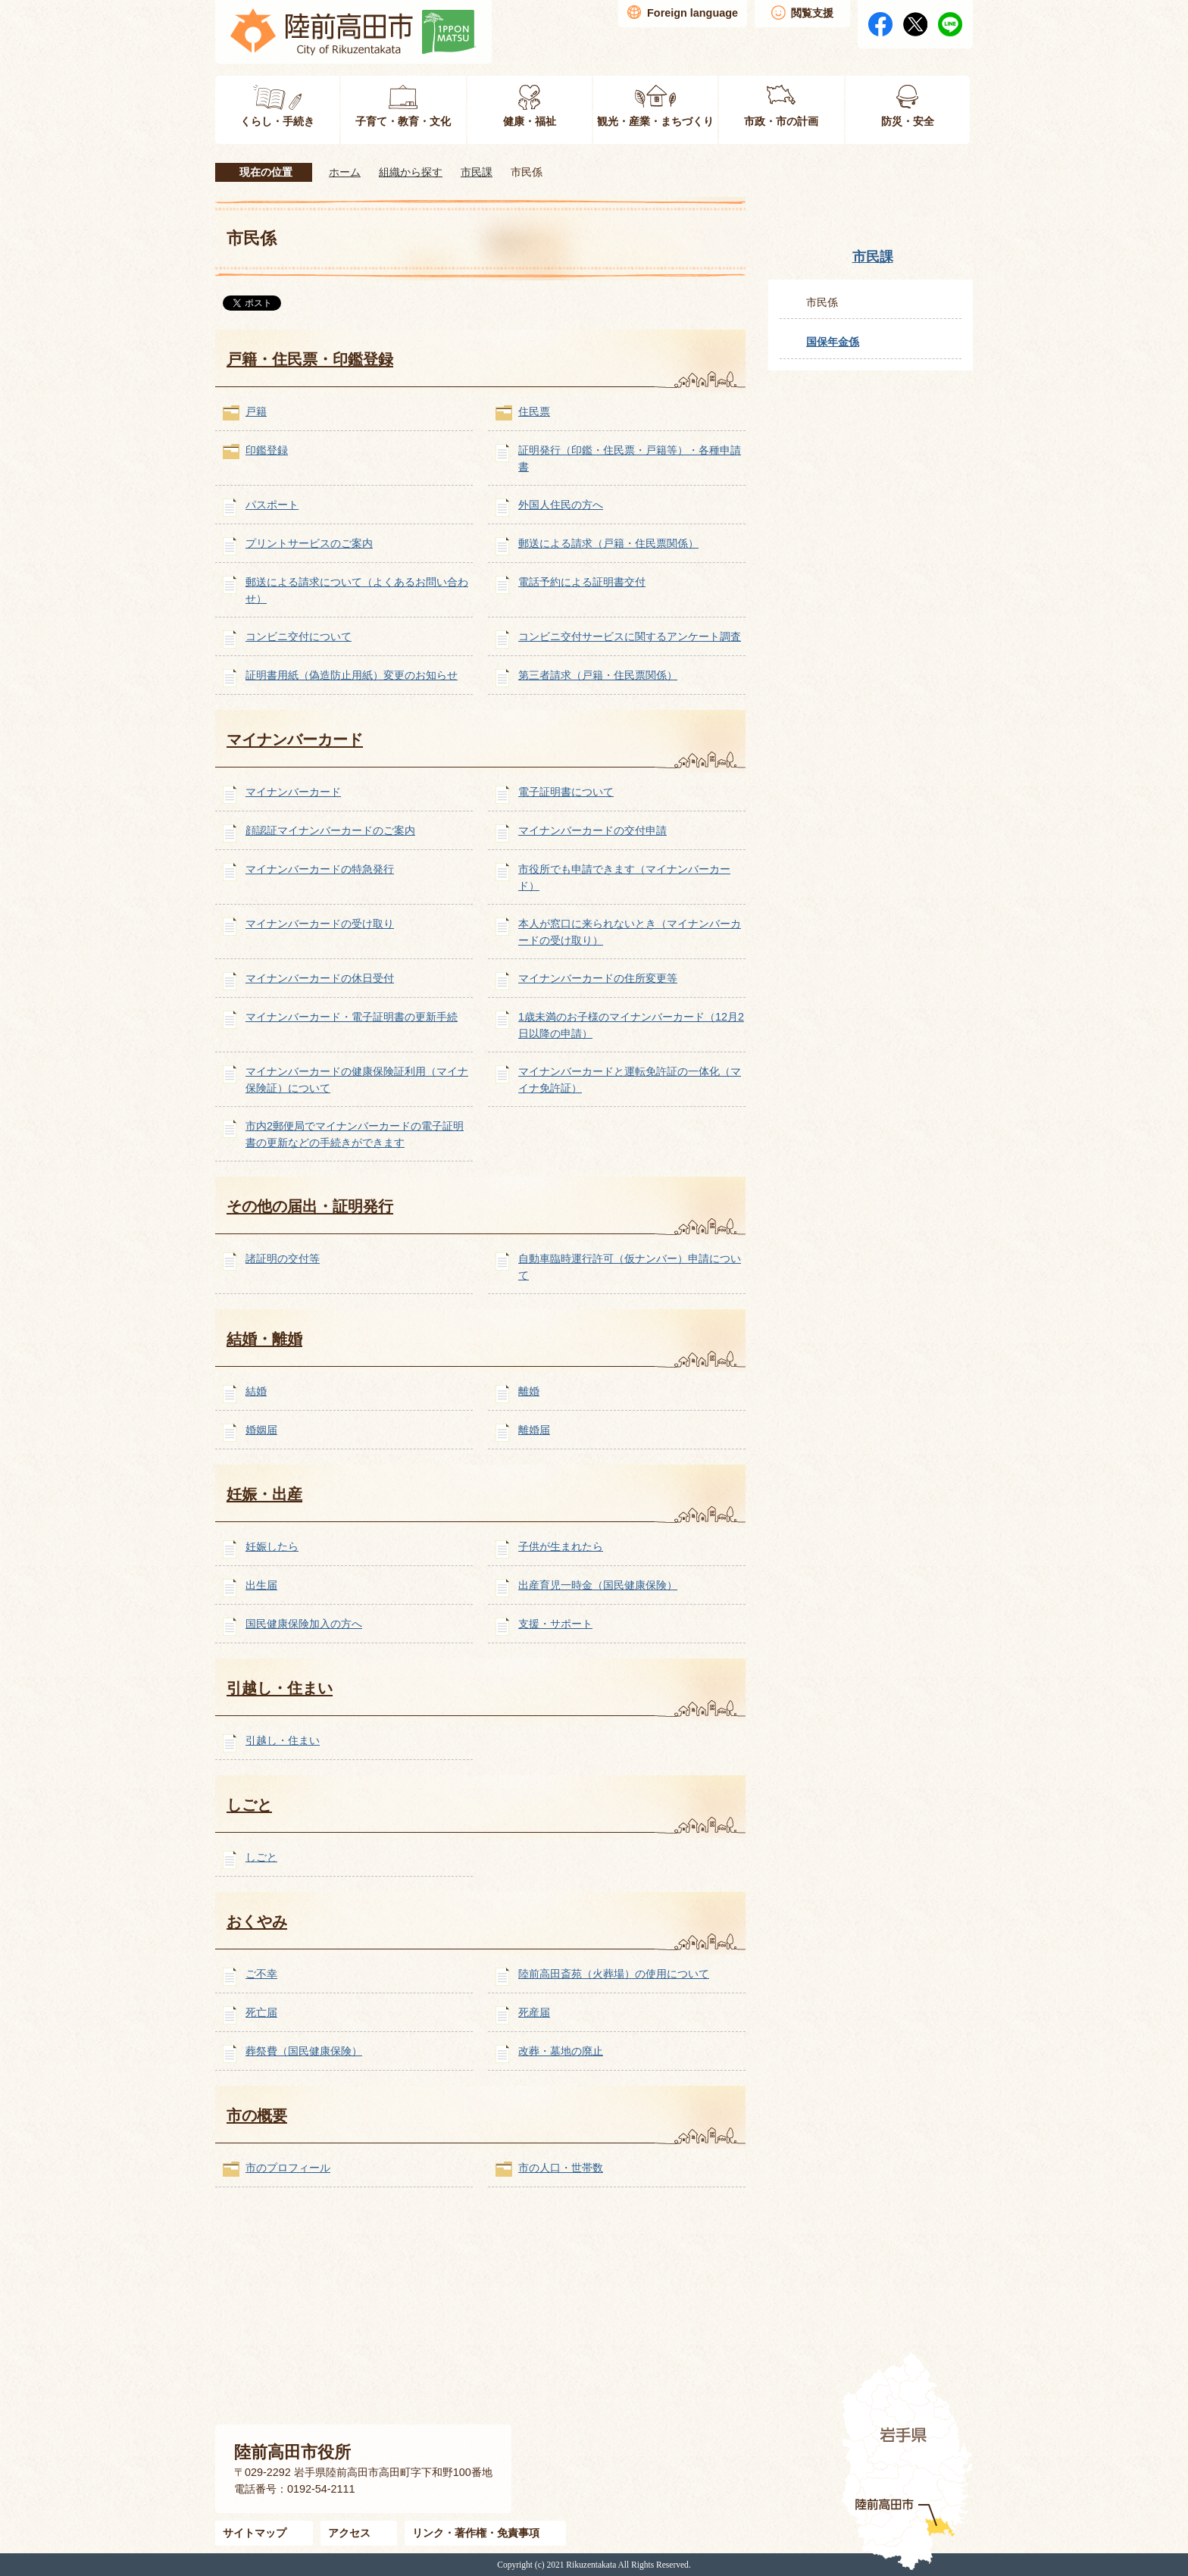 The width and height of the screenshot is (1188, 2576). I want to click on その他の届出・証明発行, so click(310, 1206).